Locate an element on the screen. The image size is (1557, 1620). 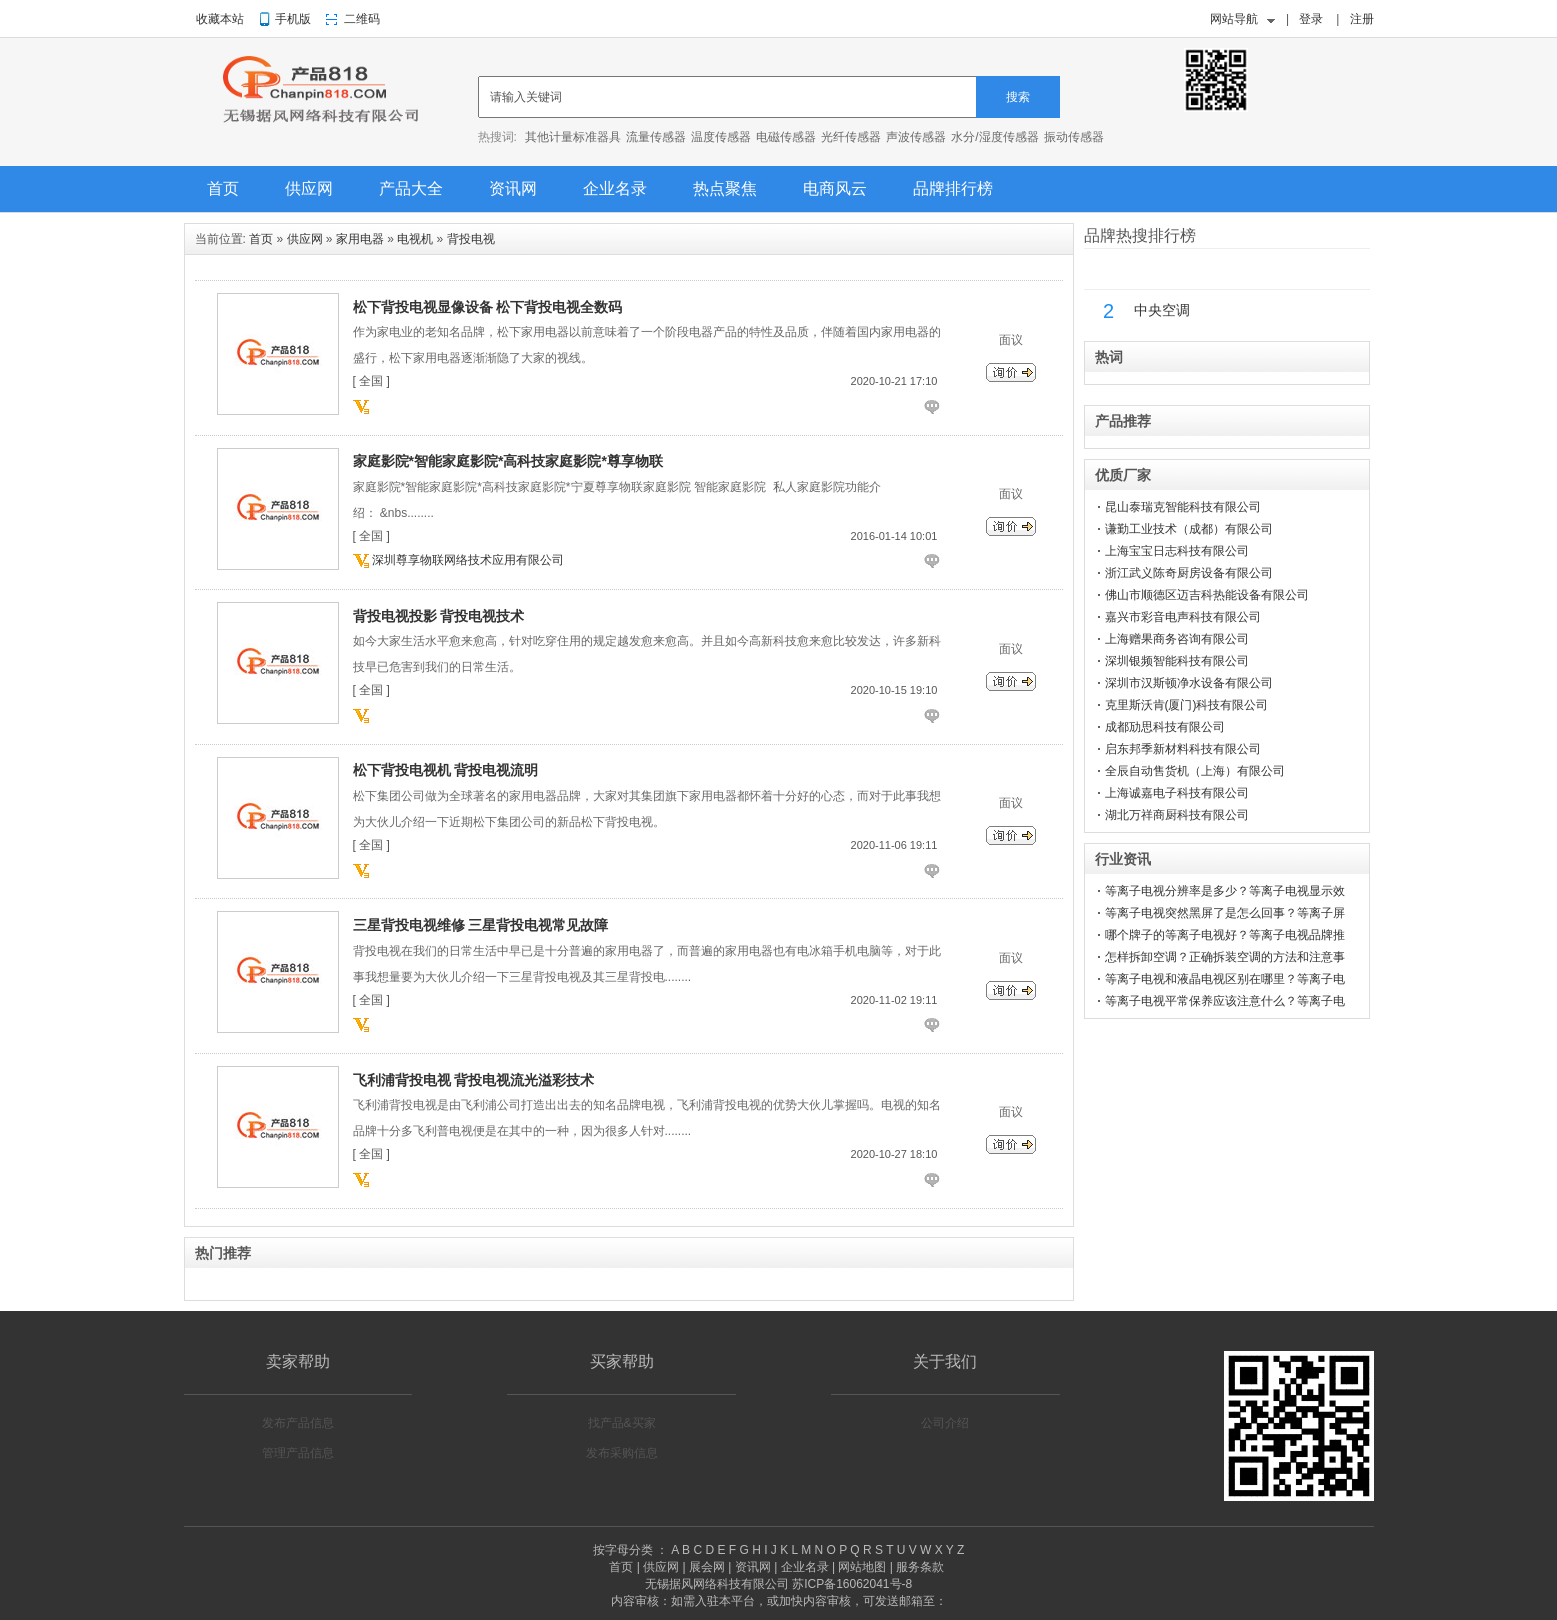
流量传感器 is located at coordinates (656, 137).